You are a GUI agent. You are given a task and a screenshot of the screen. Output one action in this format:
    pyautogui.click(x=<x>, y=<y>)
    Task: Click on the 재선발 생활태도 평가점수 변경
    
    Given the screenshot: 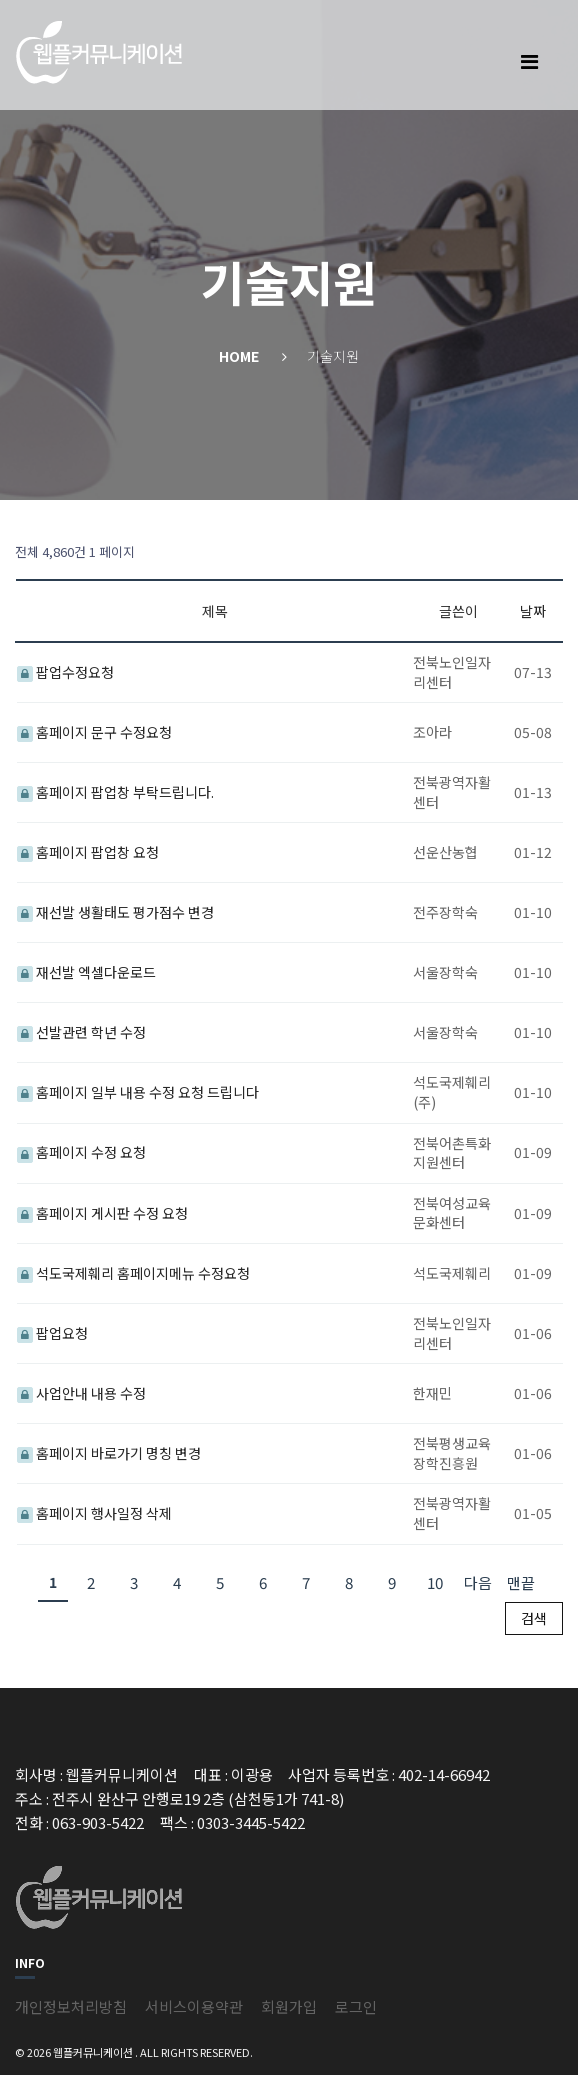 What is the action you would take?
    pyautogui.click(x=115, y=912)
    